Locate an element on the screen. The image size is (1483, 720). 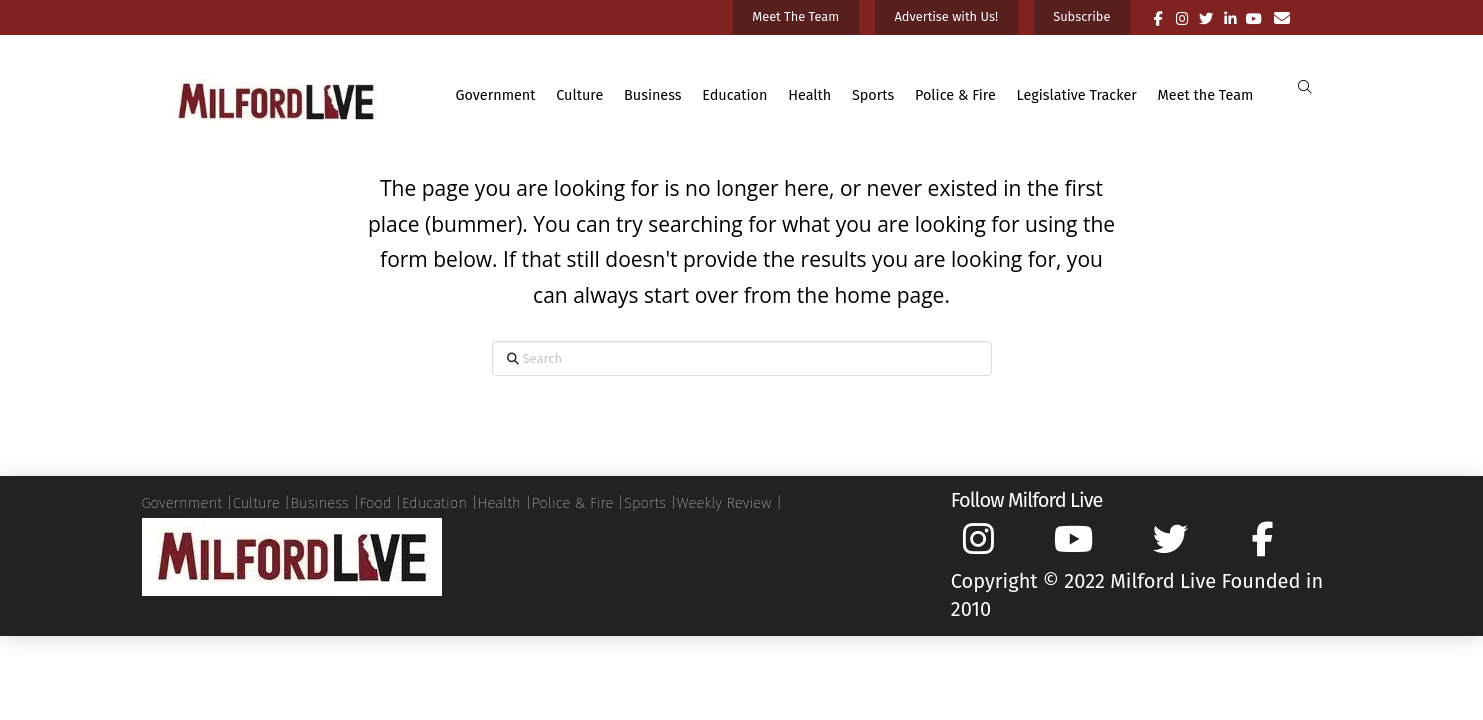
Culture is located at coordinates (256, 503).